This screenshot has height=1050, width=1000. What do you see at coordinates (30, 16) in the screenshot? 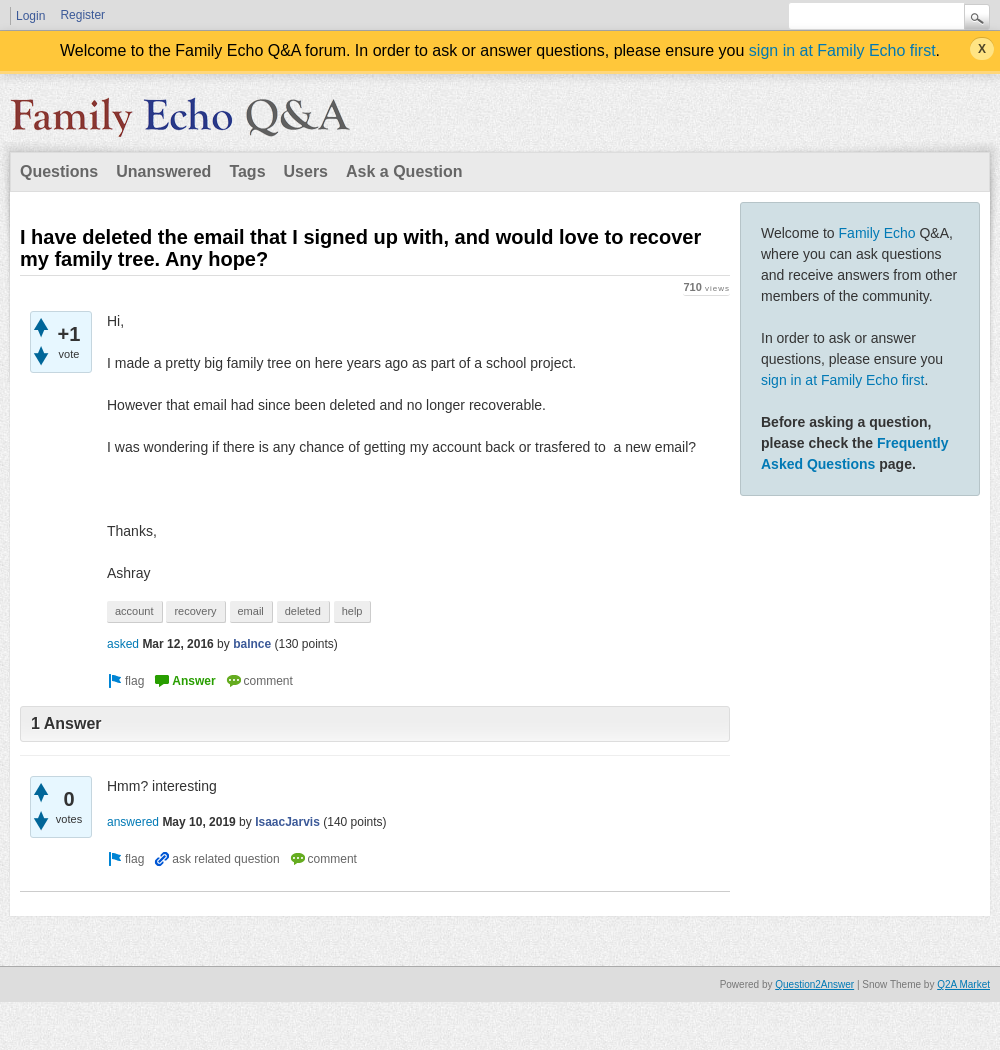
I see `Login` at bounding box center [30, 16].